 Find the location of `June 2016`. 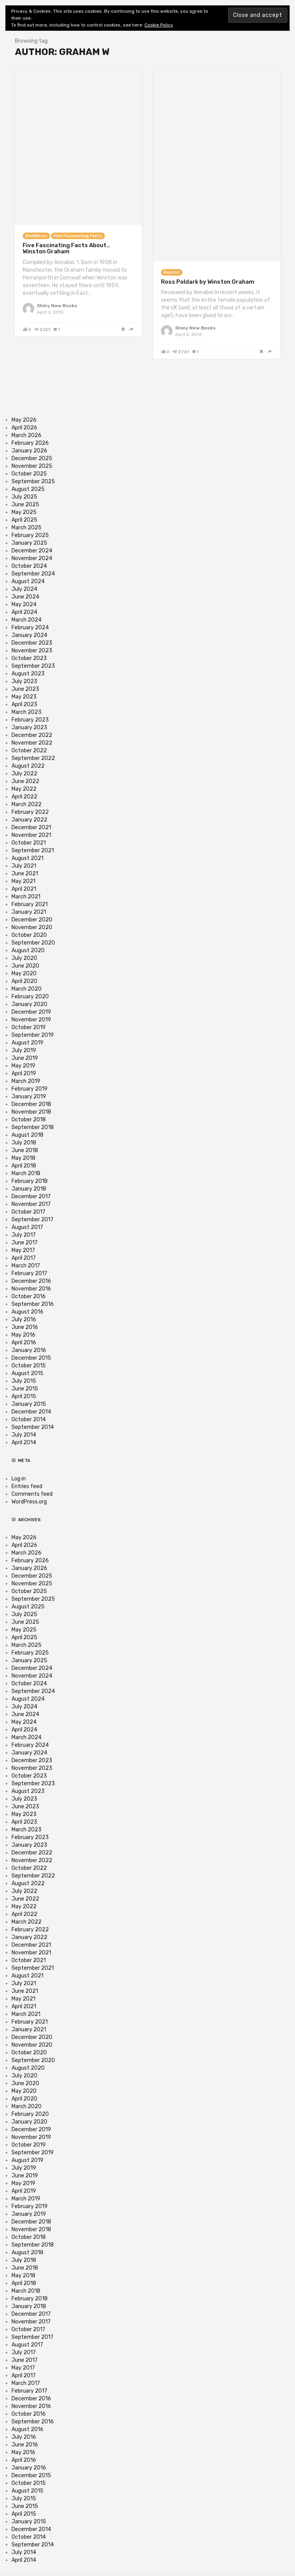

June 2016 is located at coordinates (25, 1327).